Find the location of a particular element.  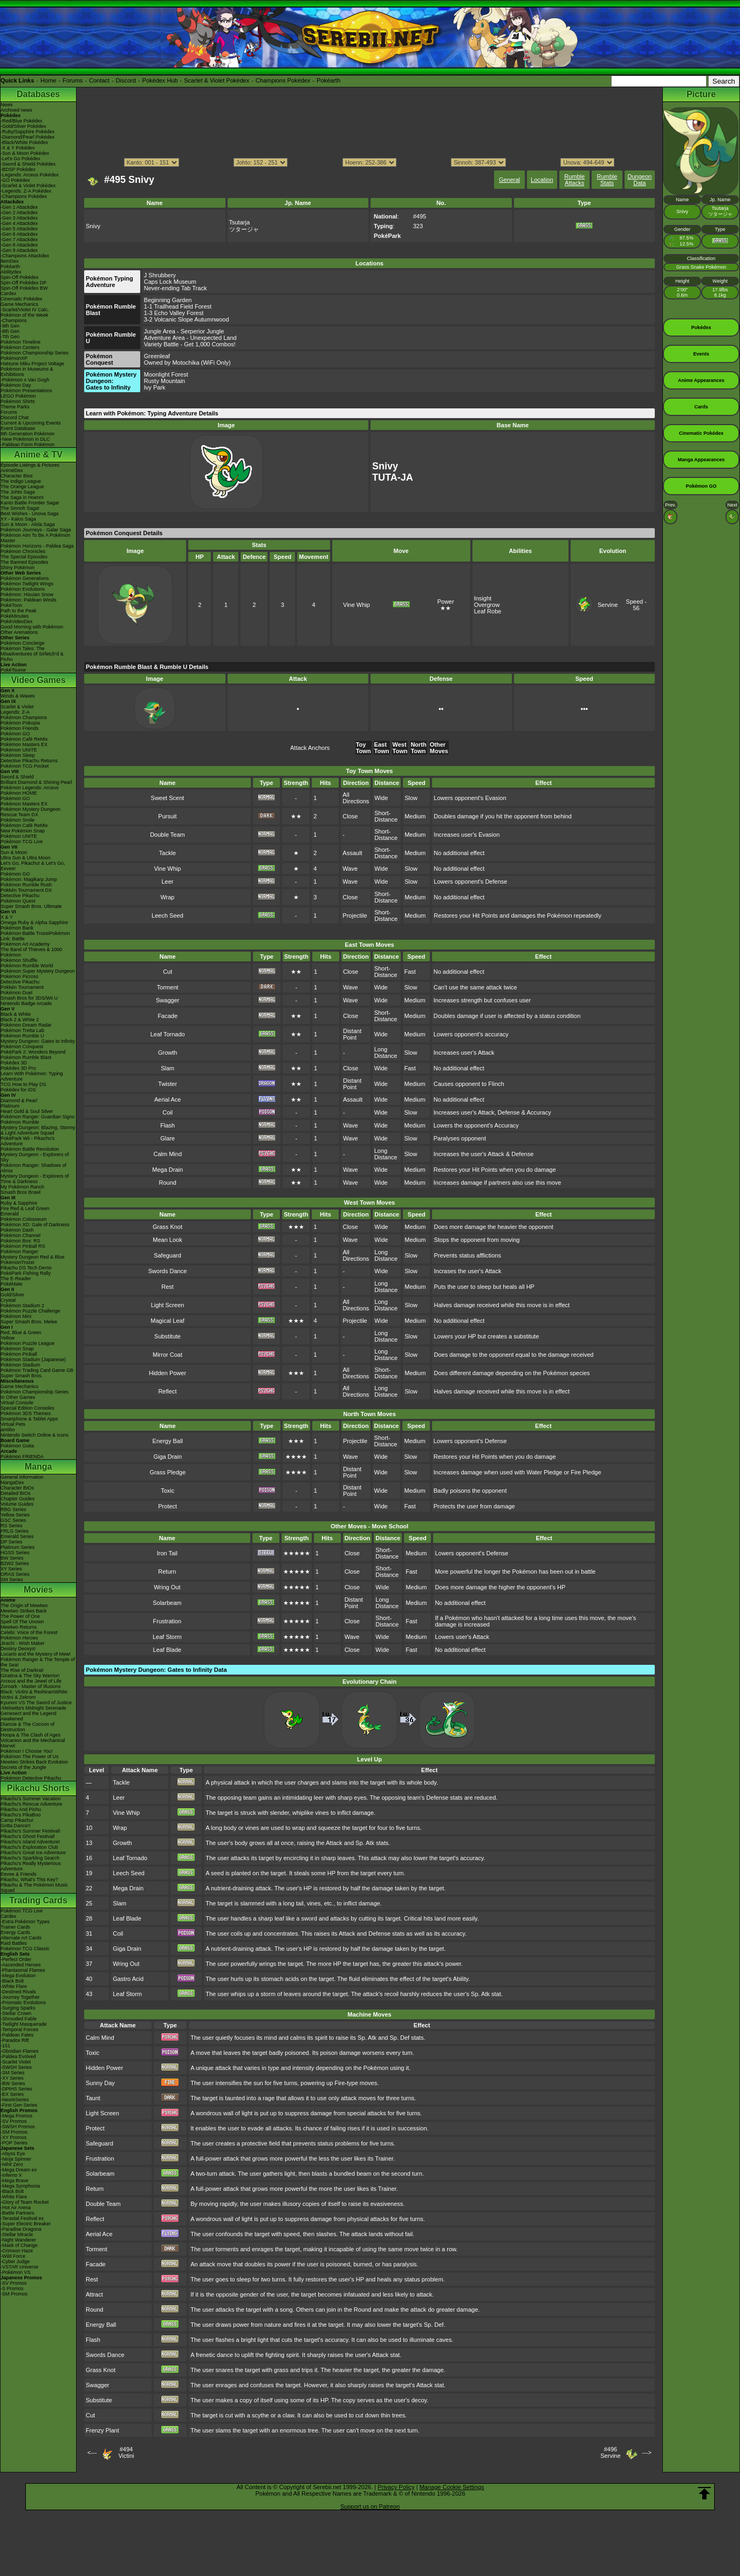

Databases is located at coordinates (38, 94).